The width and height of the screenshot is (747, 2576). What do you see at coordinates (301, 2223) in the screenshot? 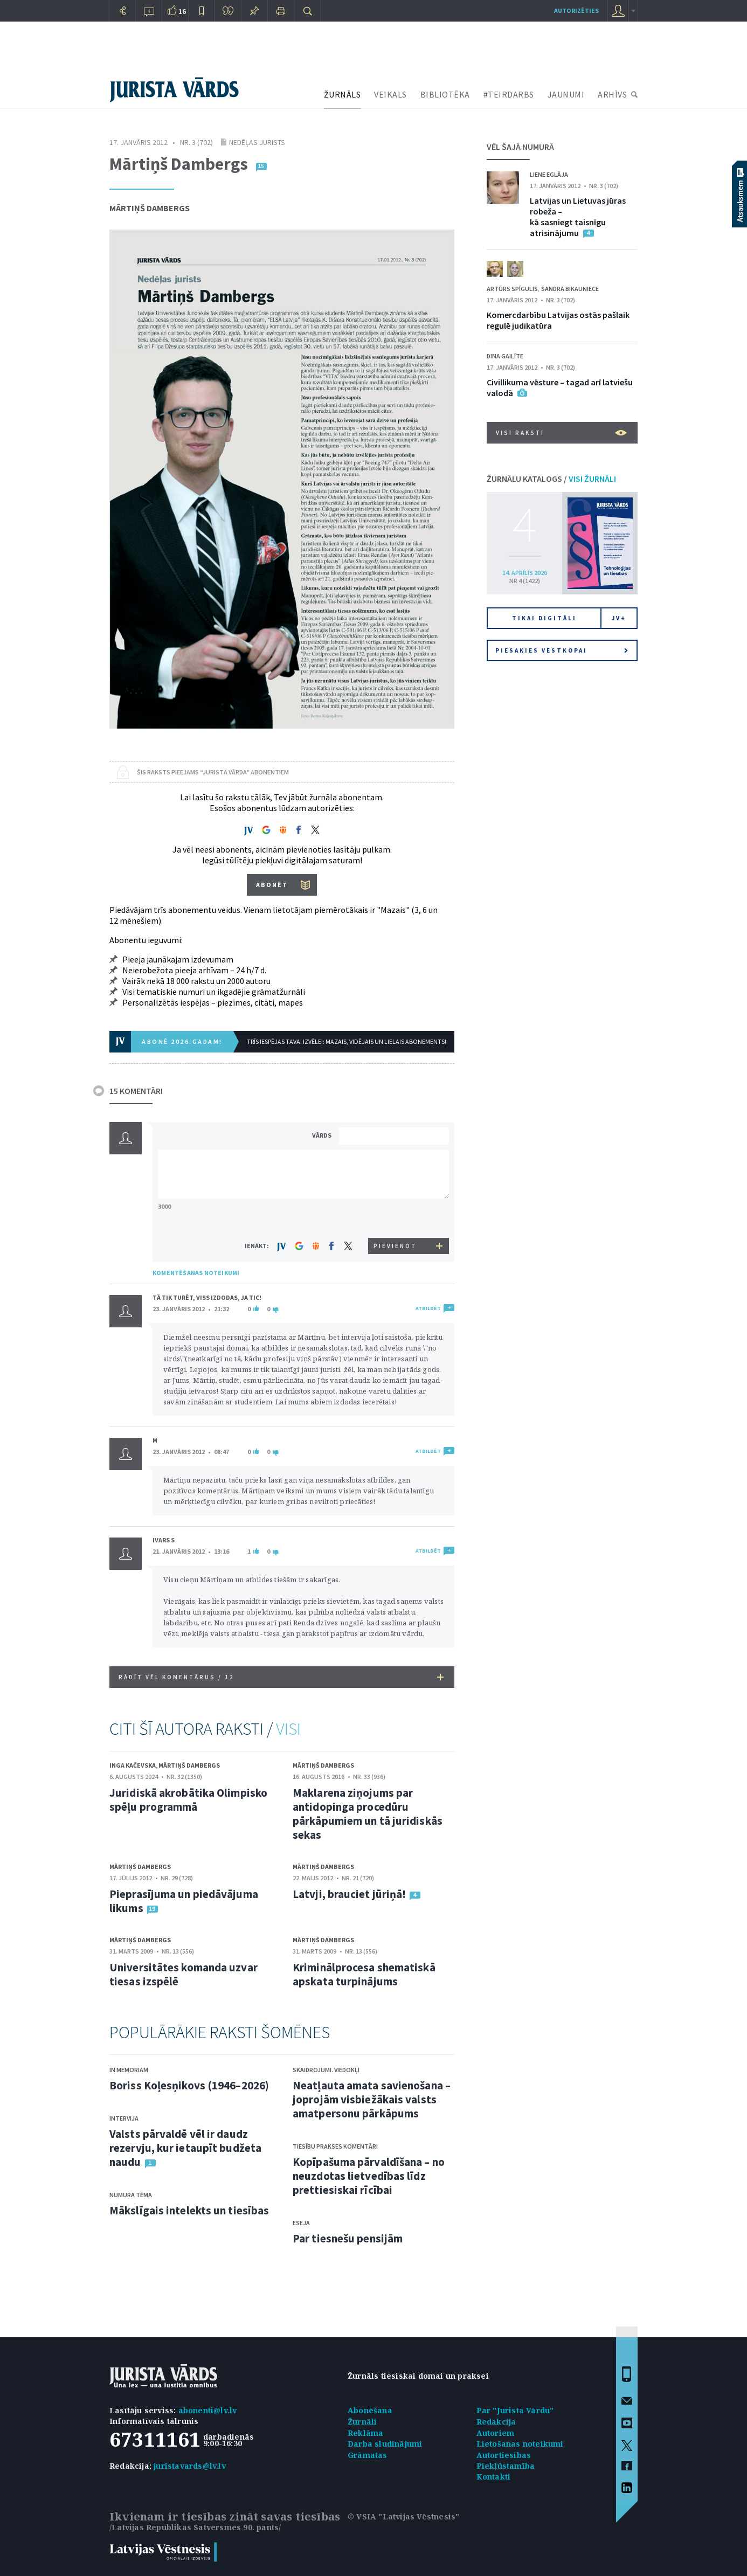
I see `Eseja` at bounding box center [301, 2223].